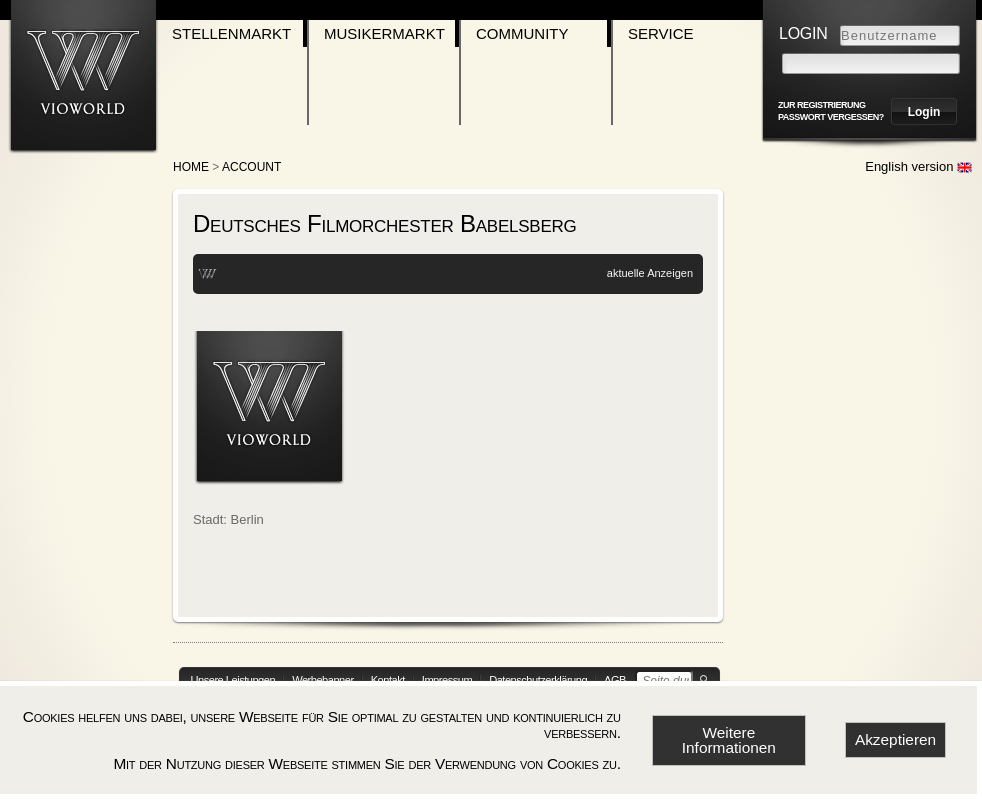 Image resolution: width=982 pixels, height=799 pixels. What do you see at coordinates (729, 740) in the screenshot?
I see `Weitere Informationen` at bounding box center [729, 740].